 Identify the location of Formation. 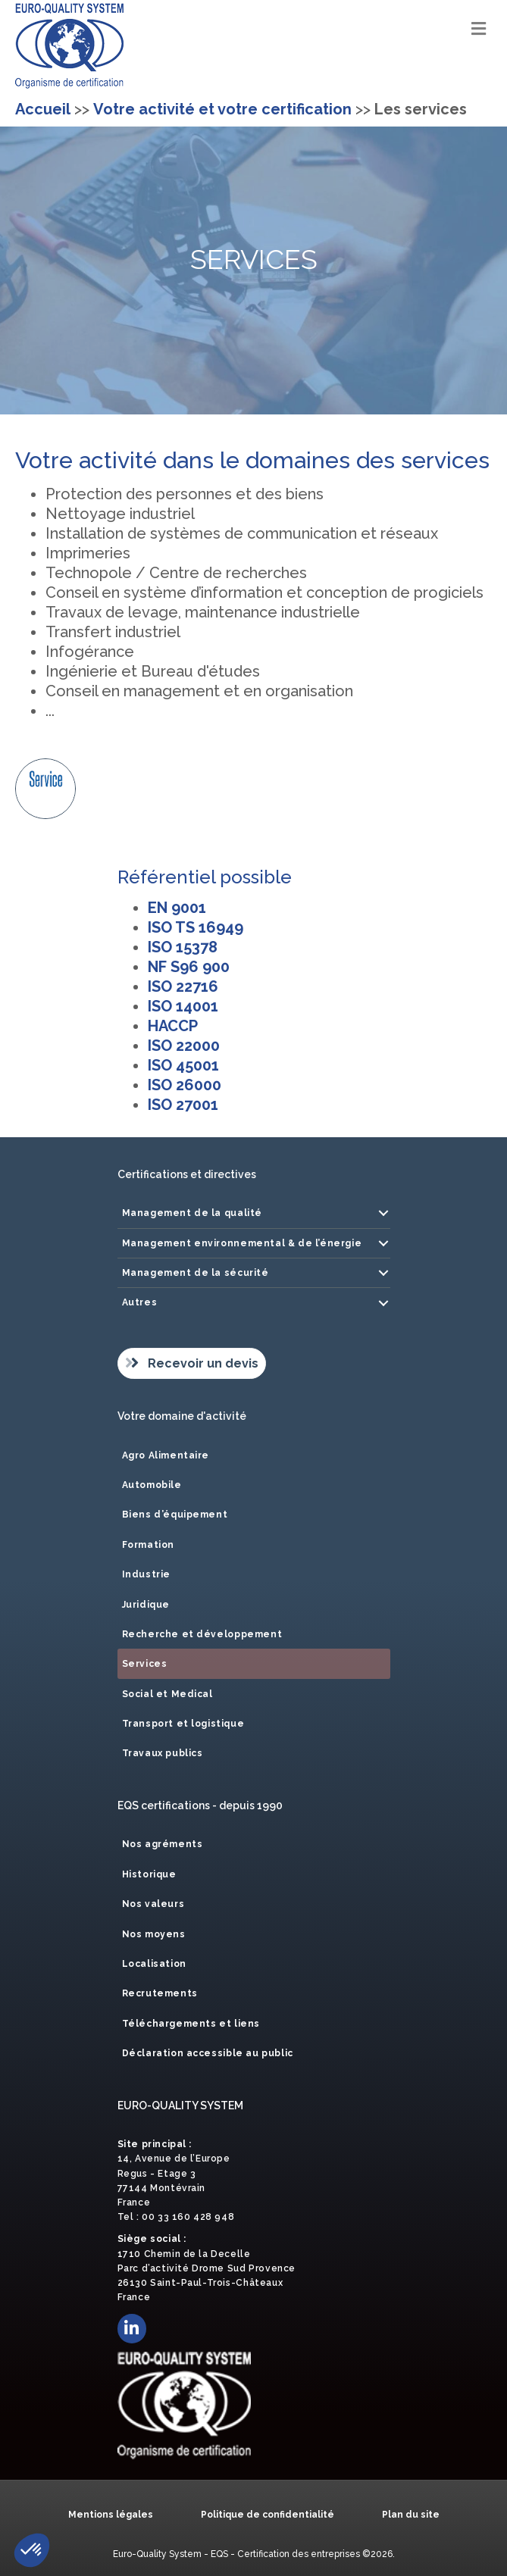
(148, 1545).